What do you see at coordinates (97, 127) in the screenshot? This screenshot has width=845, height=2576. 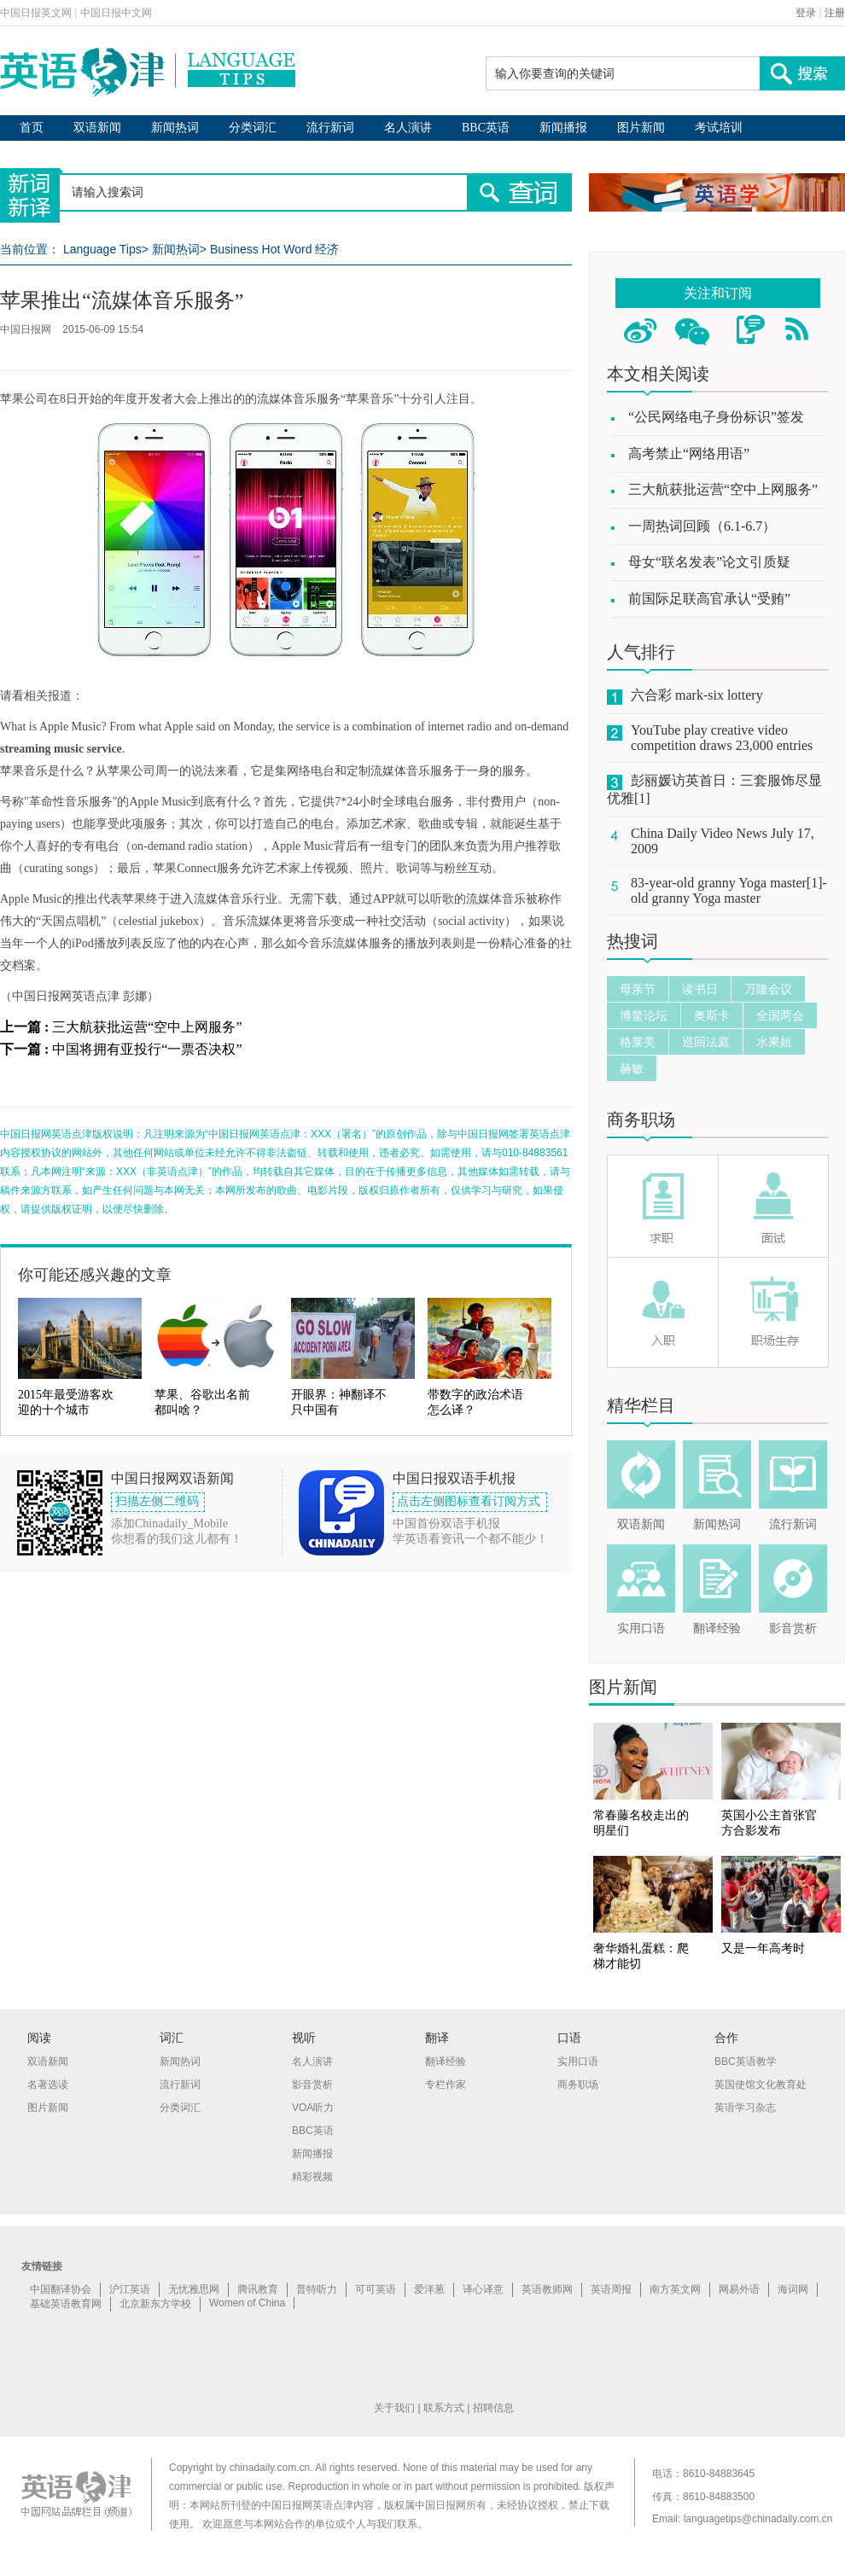 I see `双语新闻` at bounding box center [97, 127].